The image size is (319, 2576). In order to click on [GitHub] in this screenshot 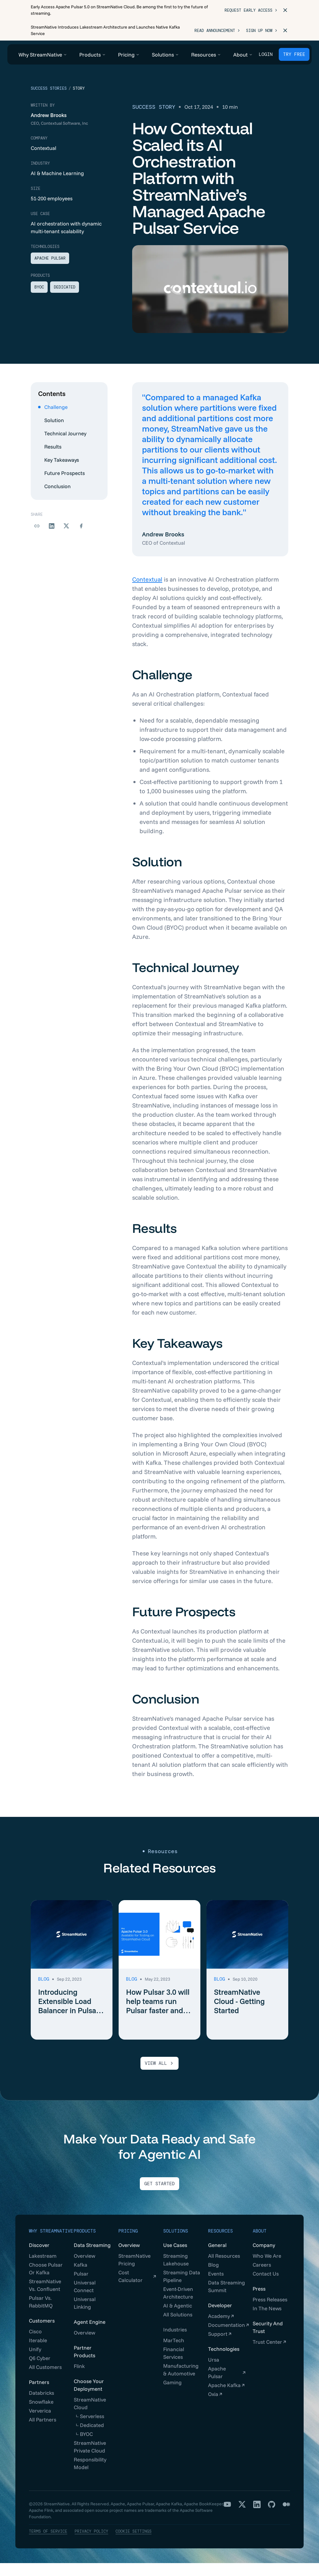, I will do `click(271, 2517)`.